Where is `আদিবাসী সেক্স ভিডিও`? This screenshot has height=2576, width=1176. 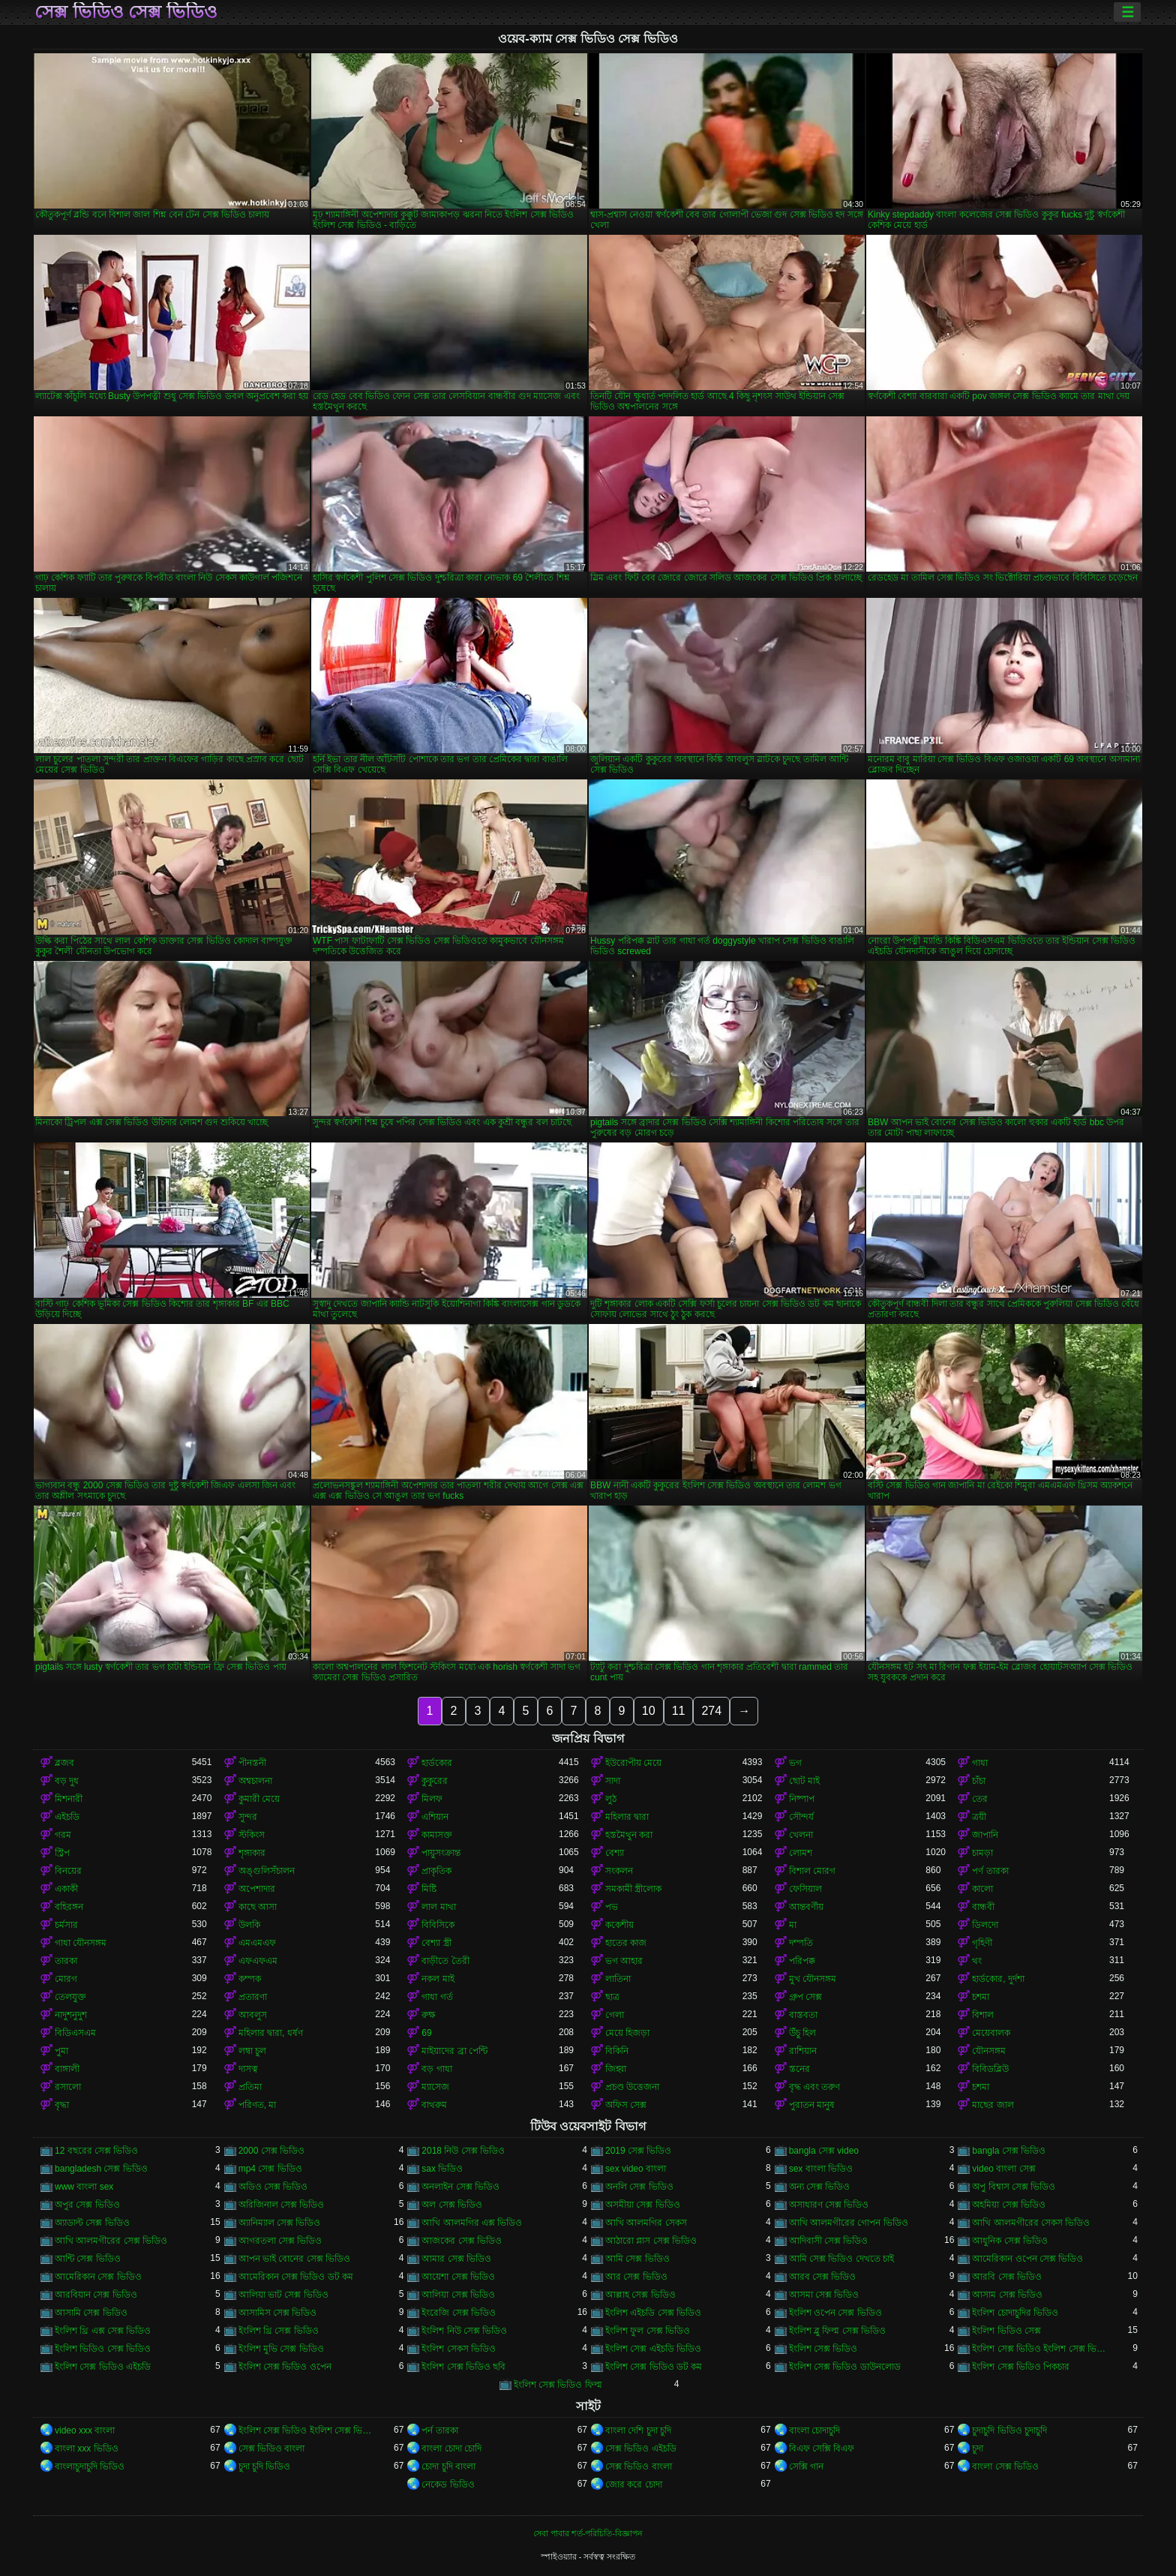 আদিবাসী সেক্স ভিডিও is located at coordinates (828, 2240).